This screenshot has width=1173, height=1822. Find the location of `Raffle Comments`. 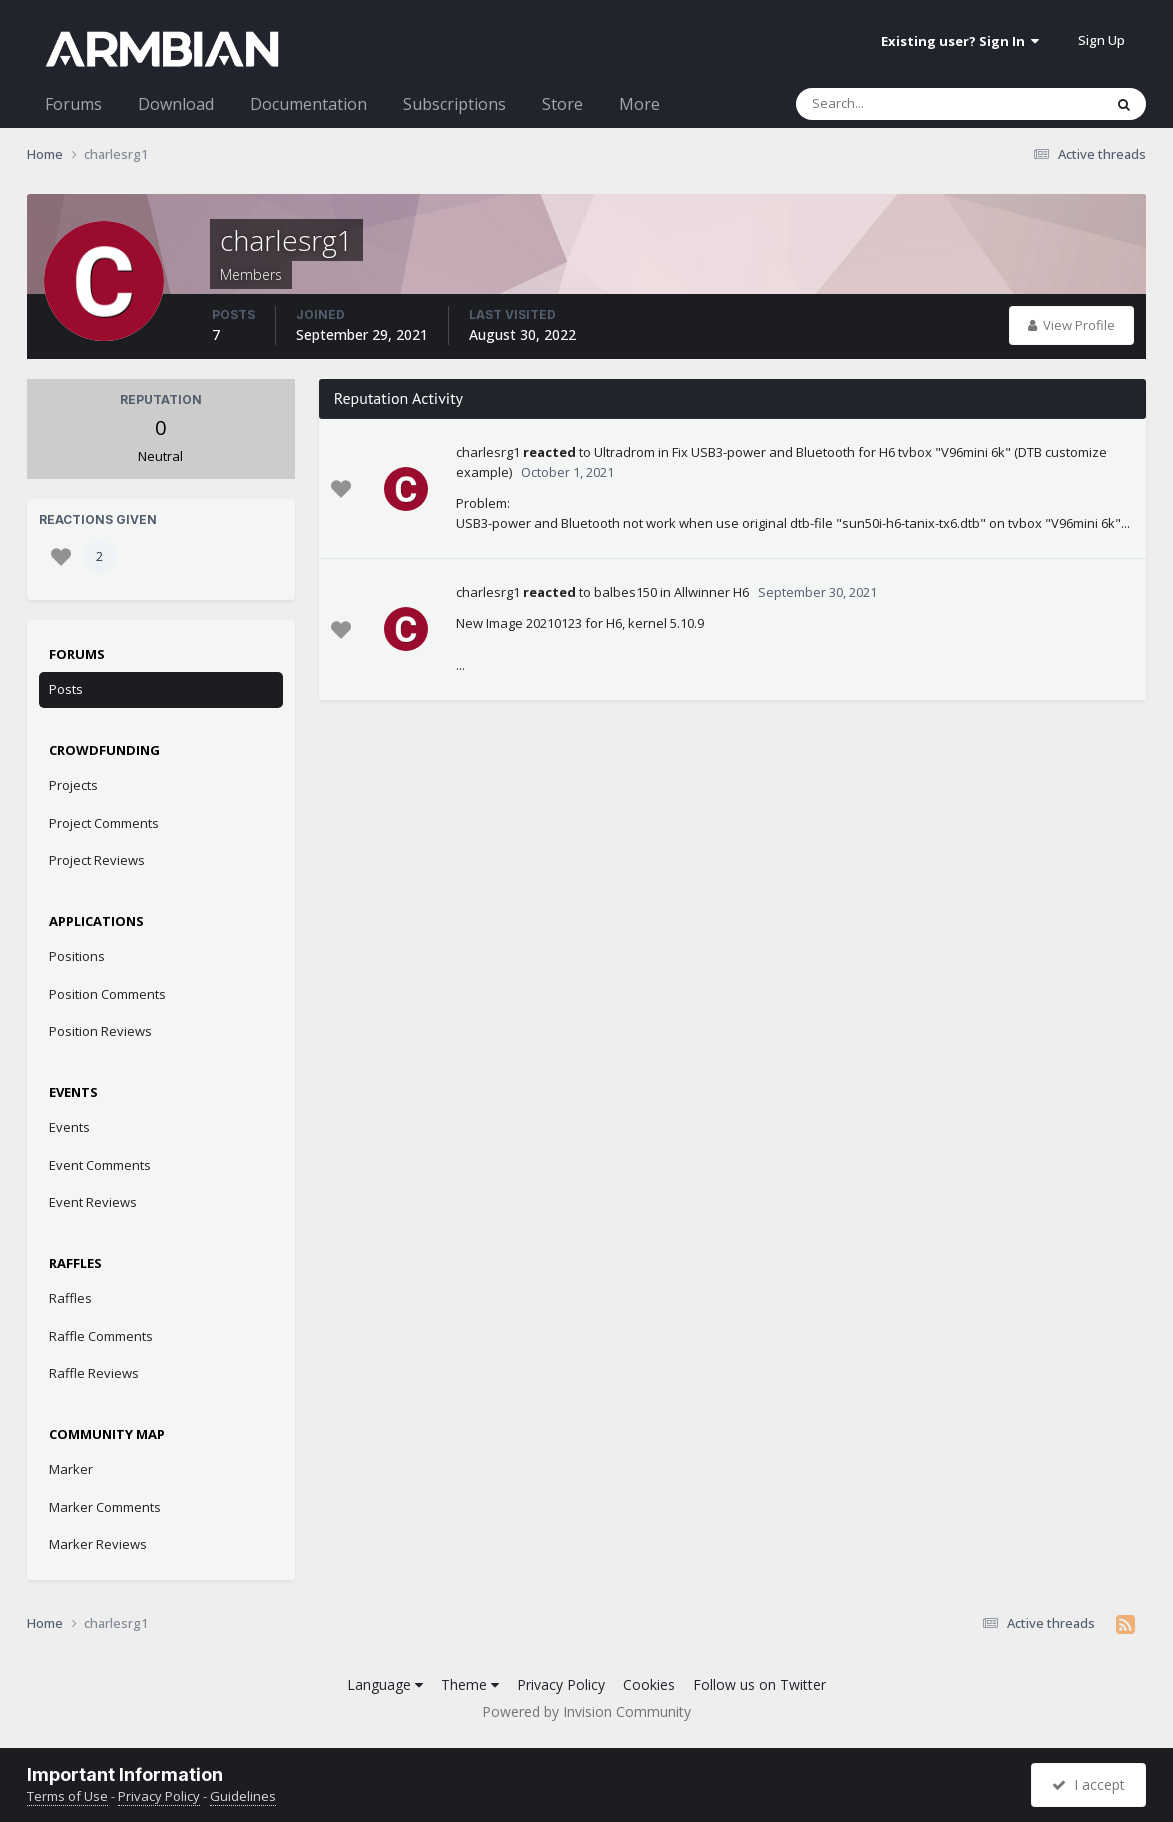

Raffle Comments is located at coordinates (101, 1336).